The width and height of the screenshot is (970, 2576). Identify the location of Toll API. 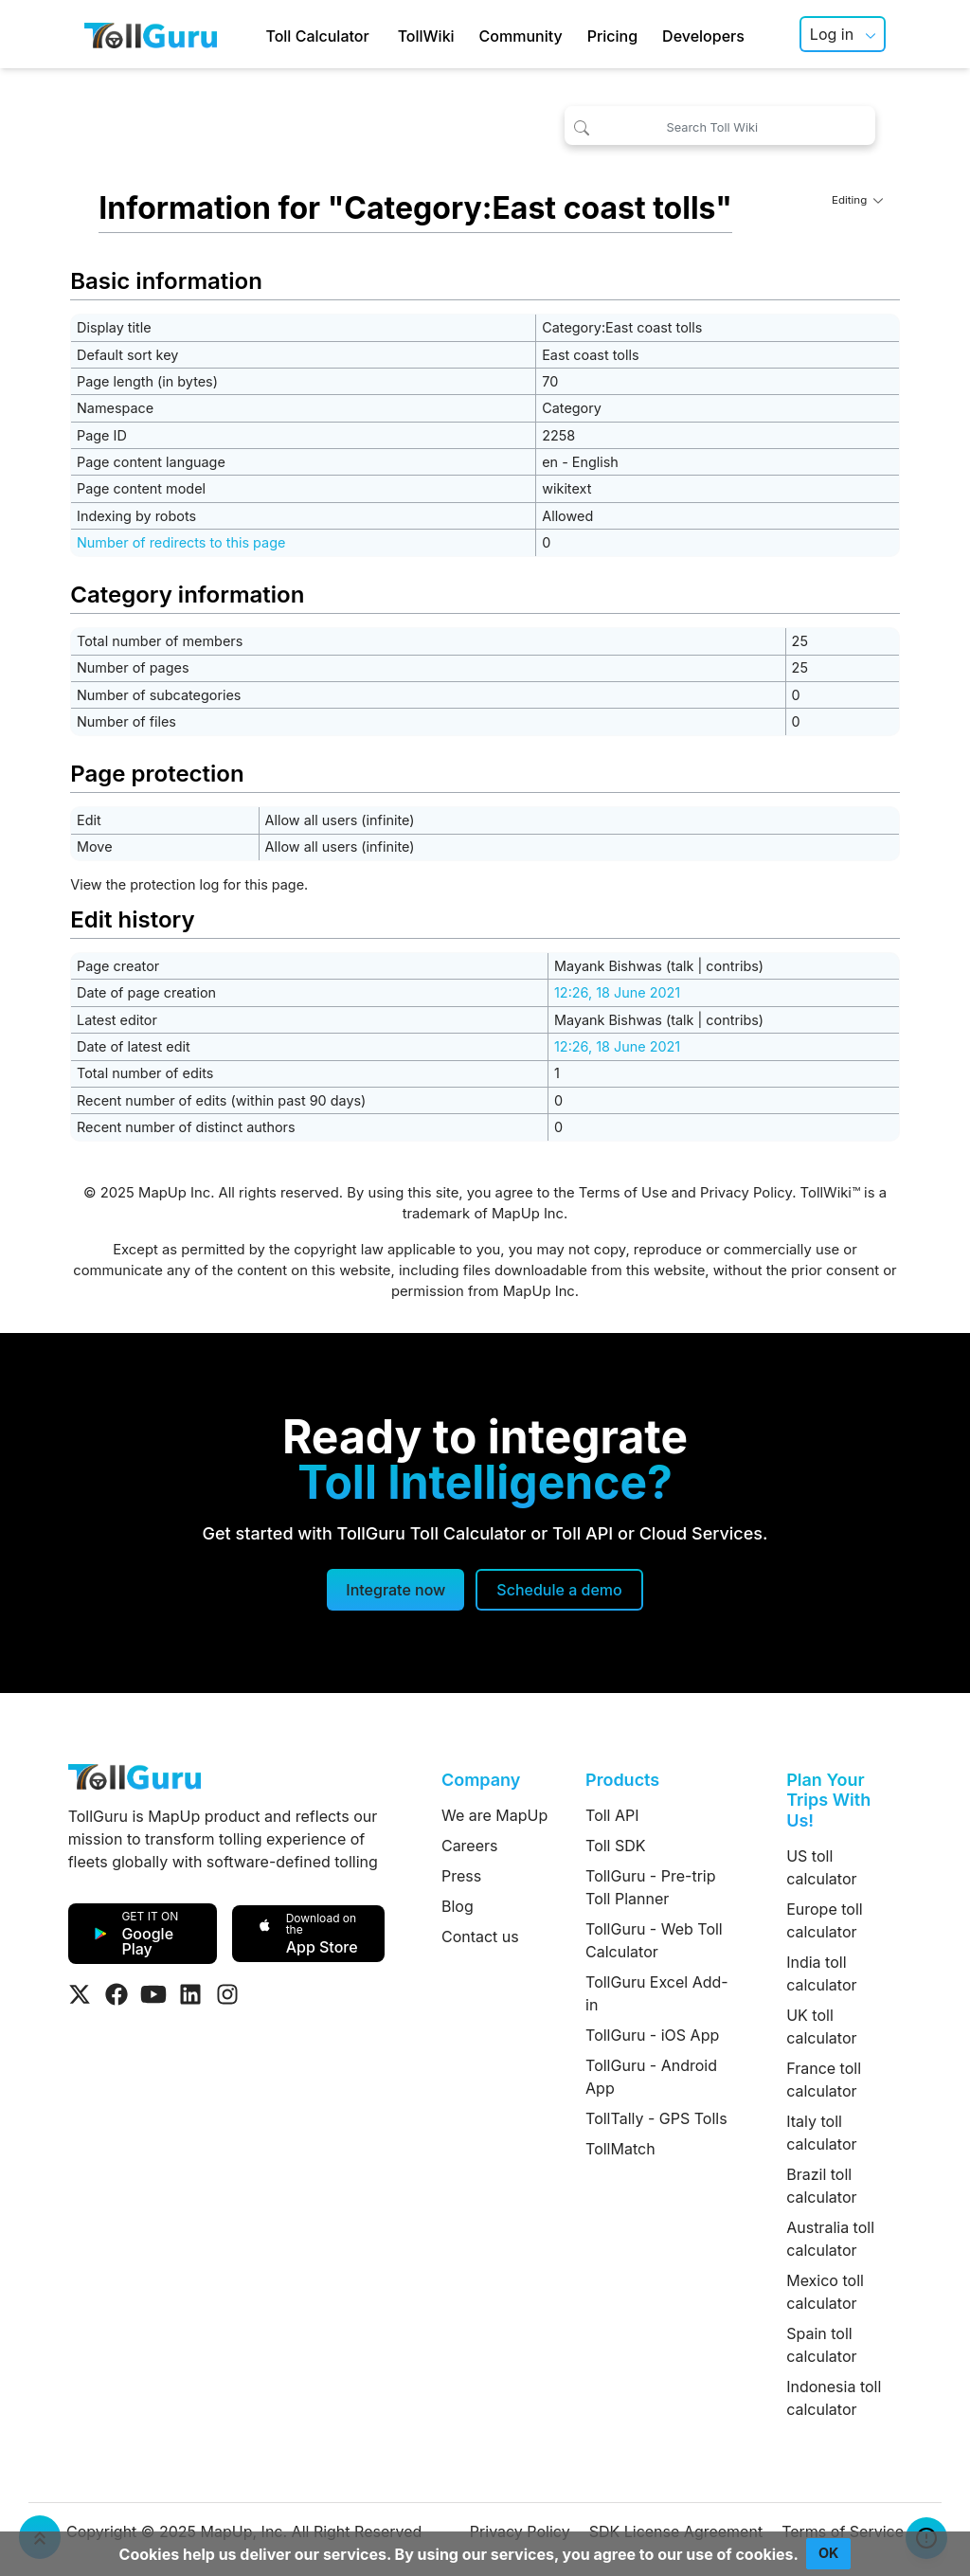
(611, 1815).